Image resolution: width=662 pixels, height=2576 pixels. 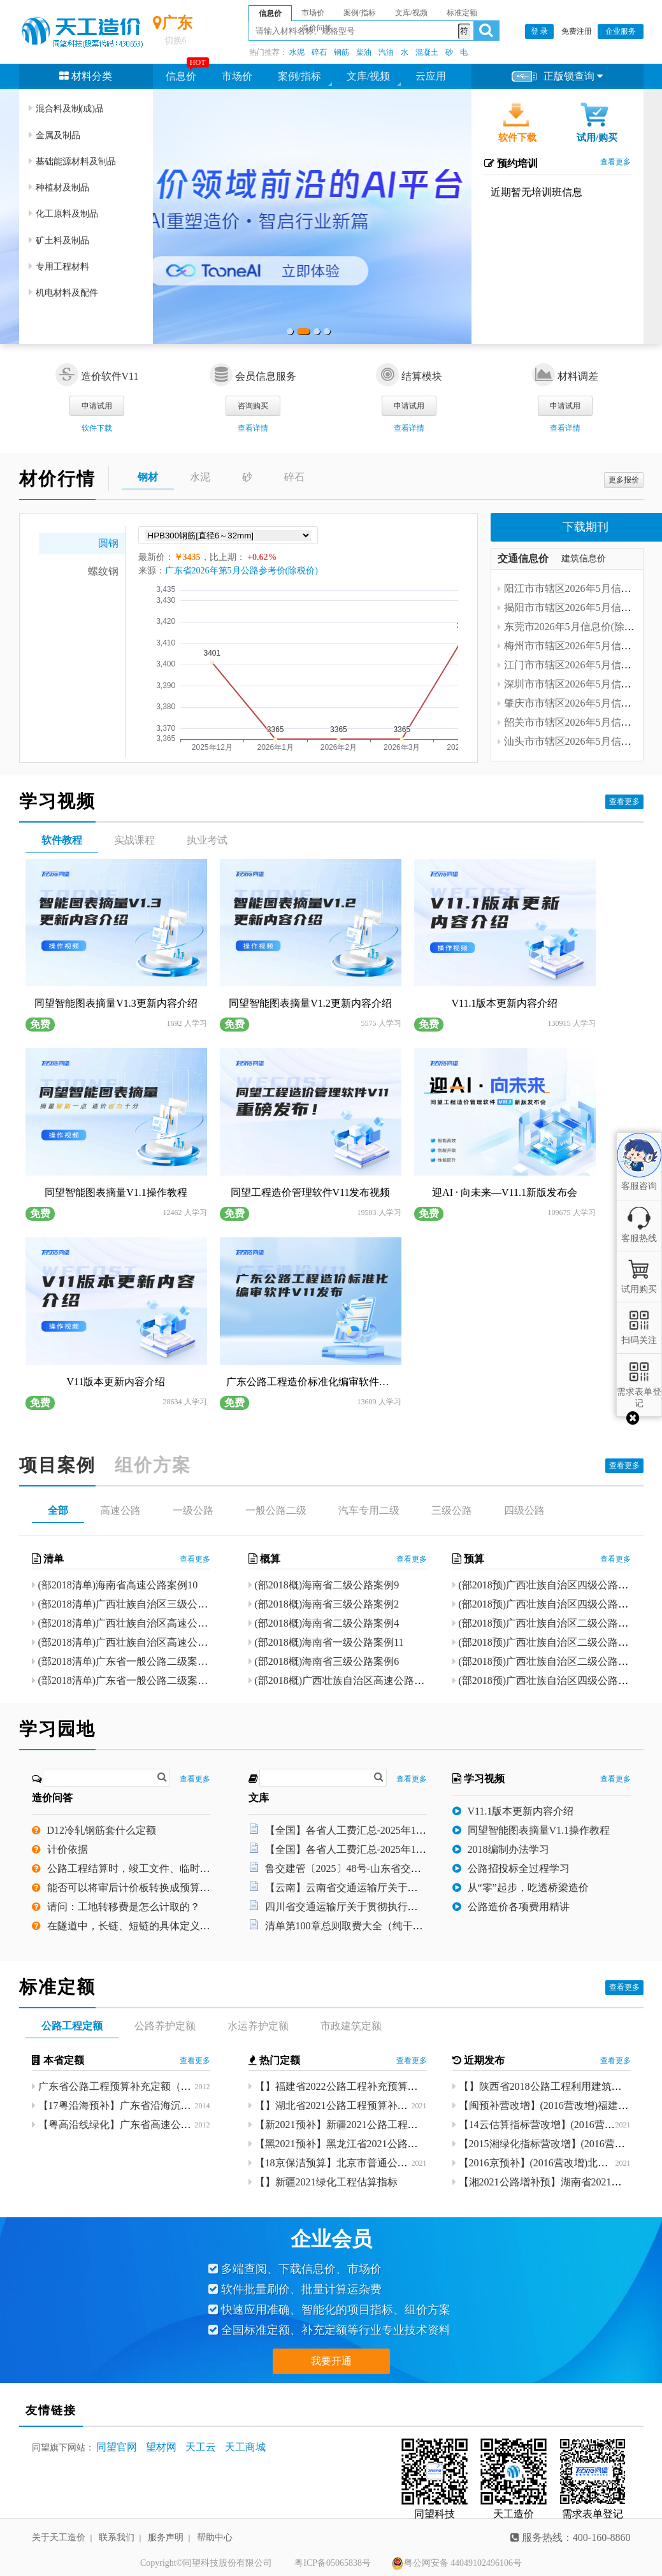 I want to click on 金属及制品, so click(x=54, y=135).